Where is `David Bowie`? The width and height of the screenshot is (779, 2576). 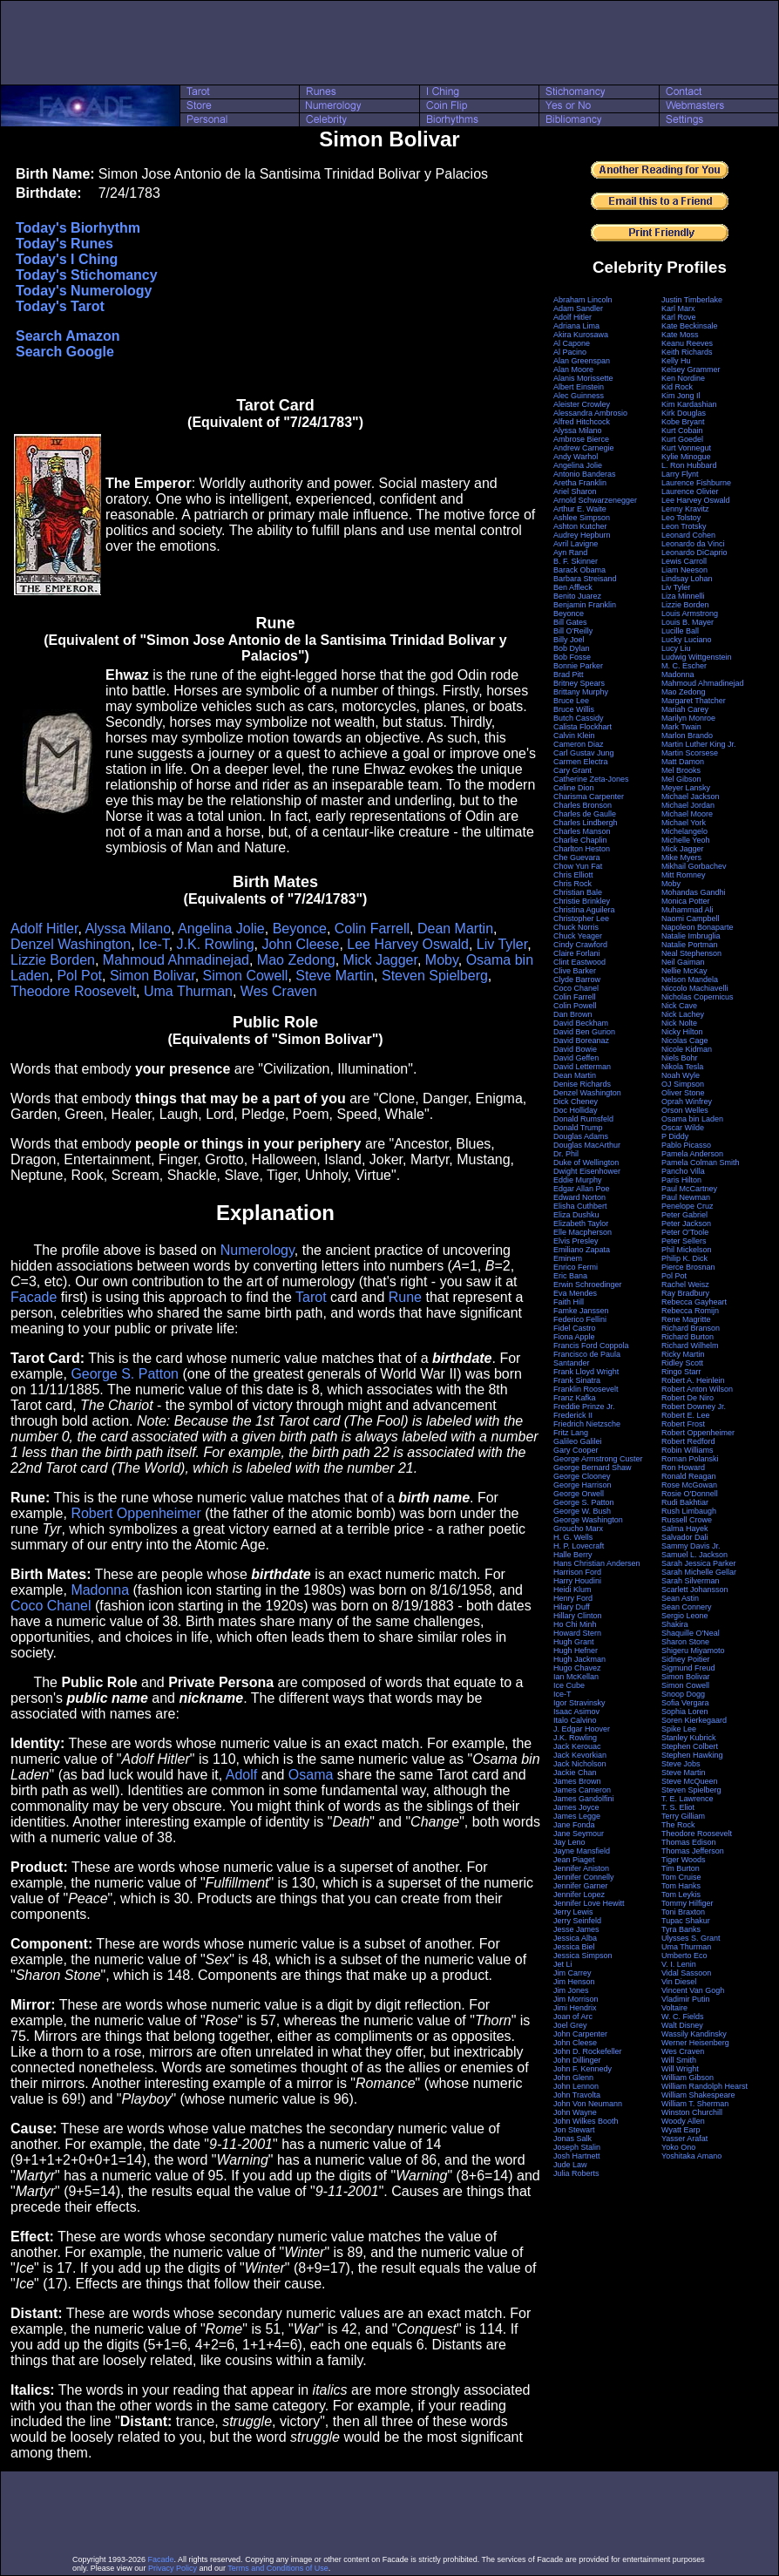
David Bowie is located at coordinates (575, 1049).